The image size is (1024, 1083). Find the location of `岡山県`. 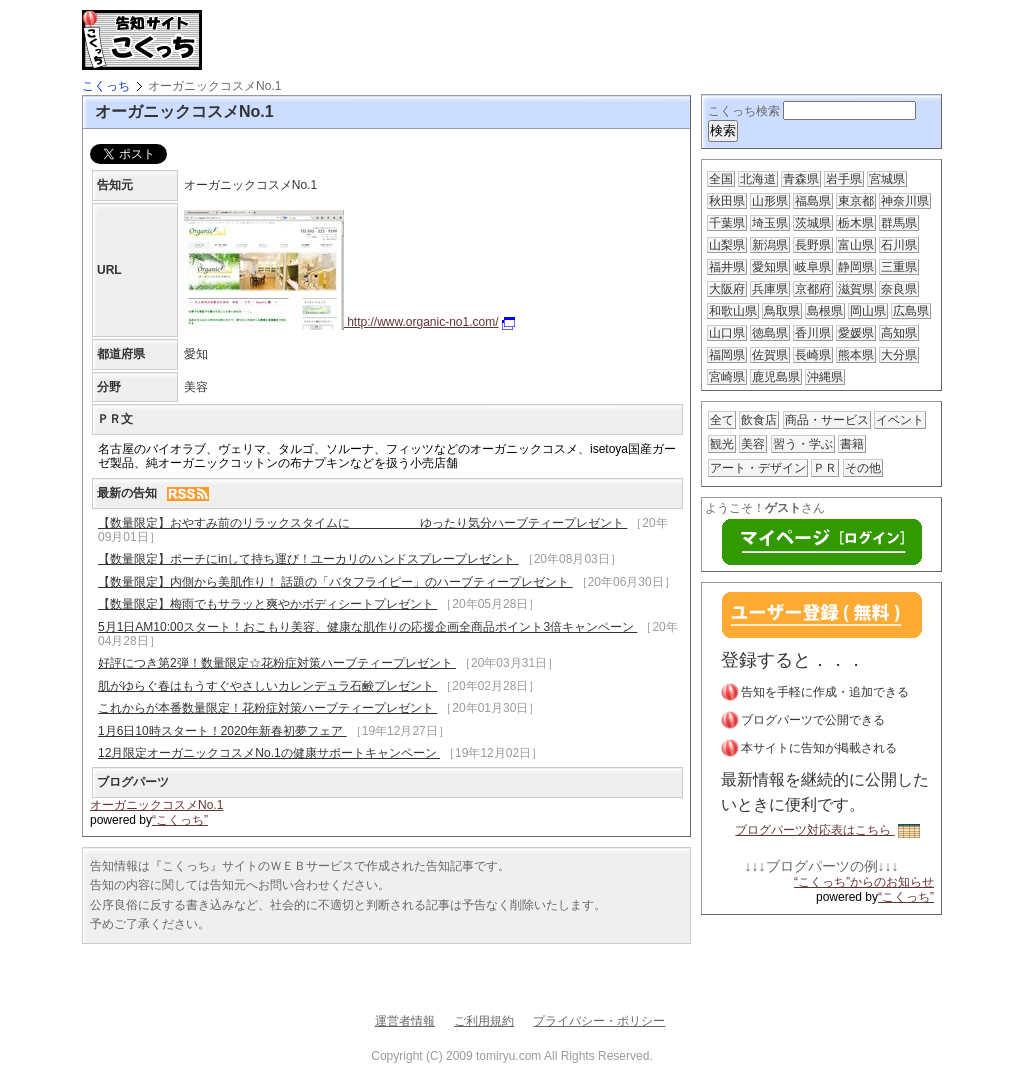

岡山県 is located at coordinates (868, 311).